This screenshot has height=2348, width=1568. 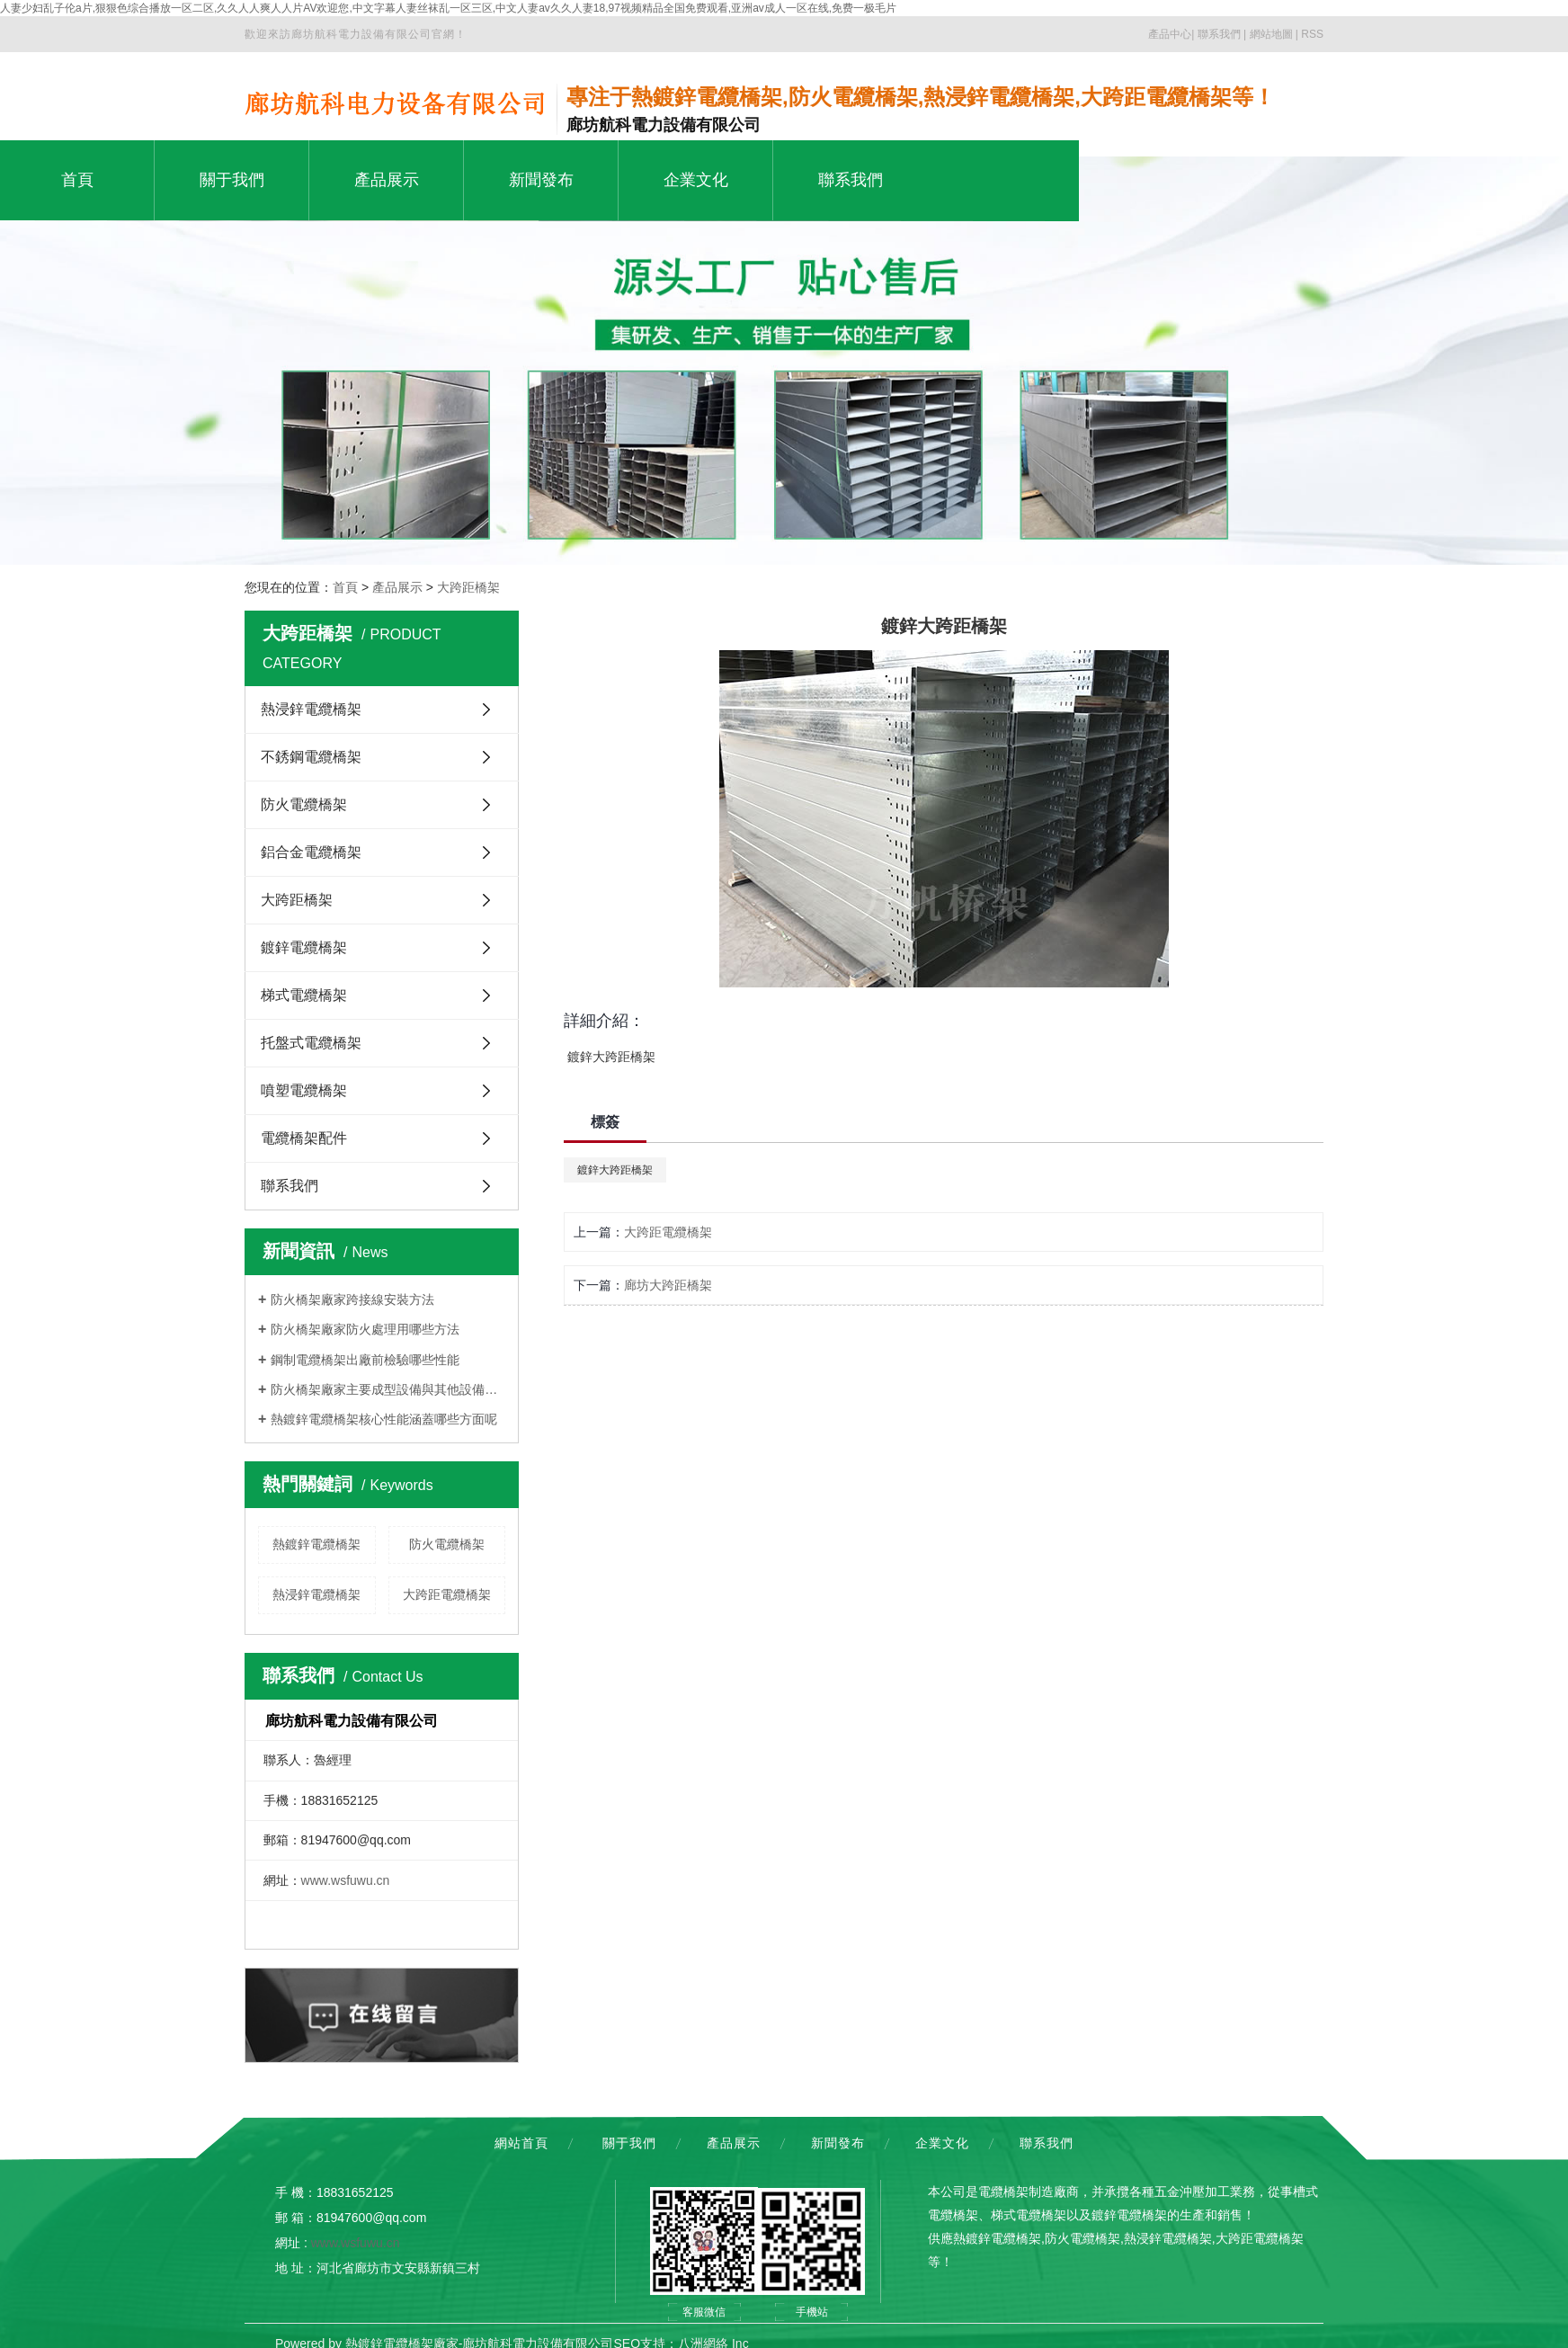 I want to click on 網站地圖, so click(x=1271, y=34).